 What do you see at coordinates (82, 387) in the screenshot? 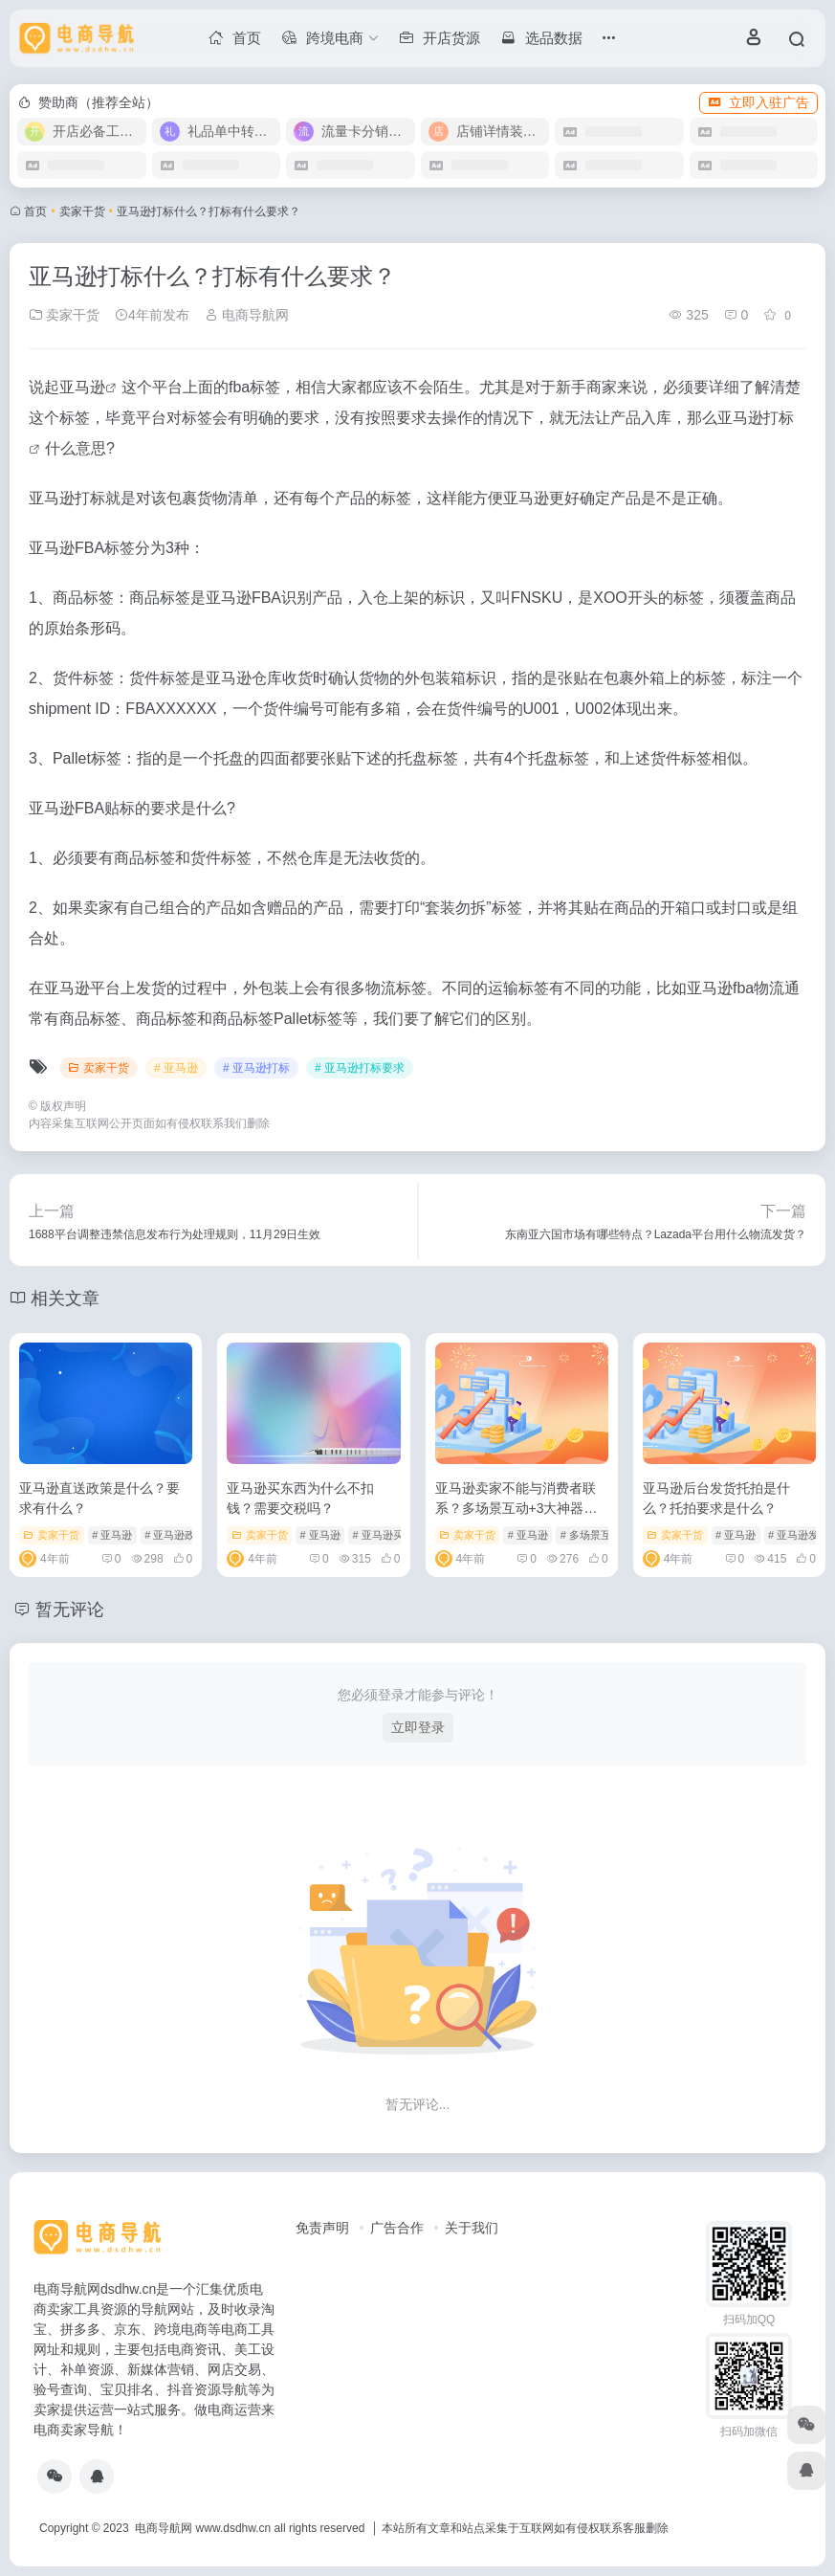
I see `亚马逊` at bounding box center [82, 387].